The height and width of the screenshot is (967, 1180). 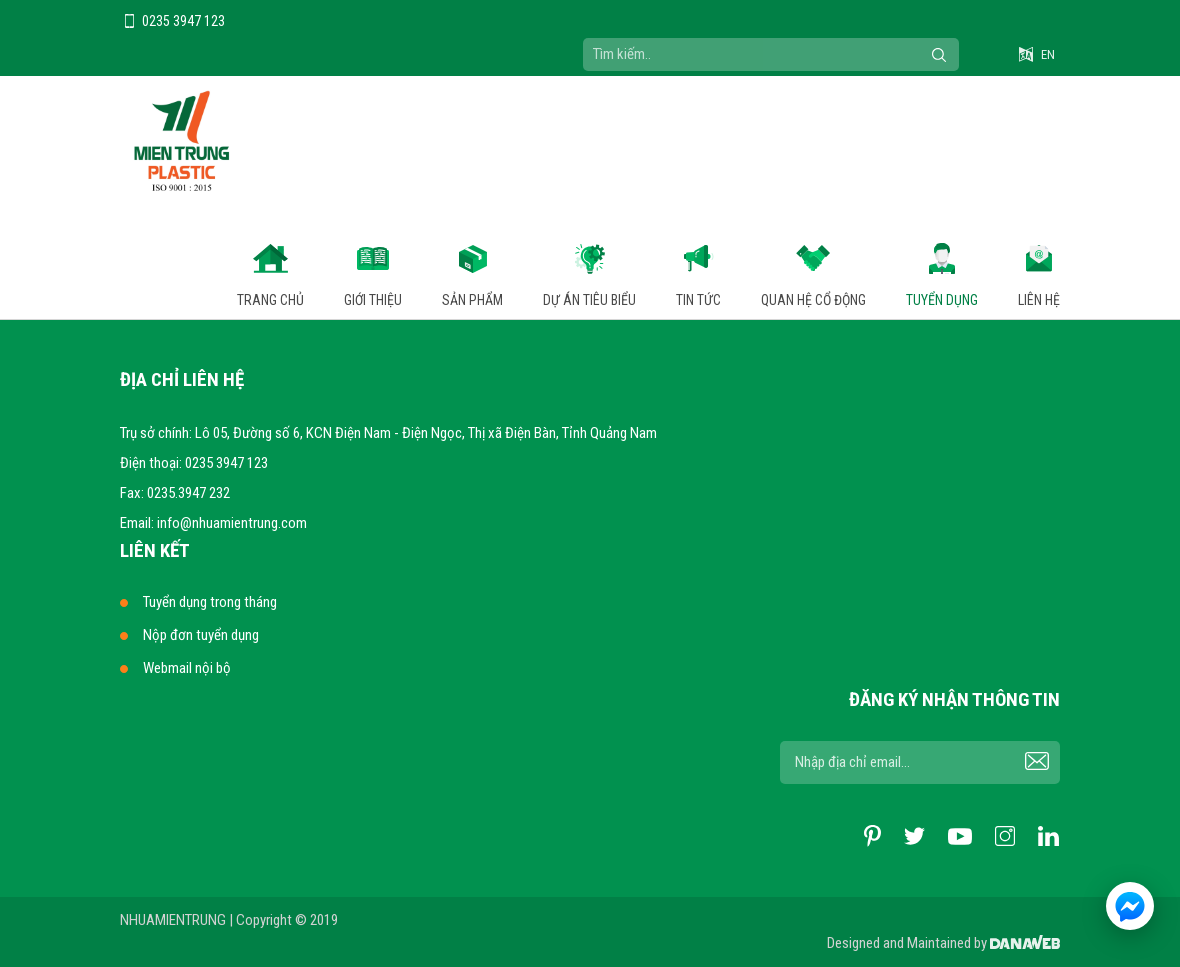 What do you see at coordinates (1039, 300) in the screenshot?
I see `Liên hệ` at bounding box center [1039, 300].